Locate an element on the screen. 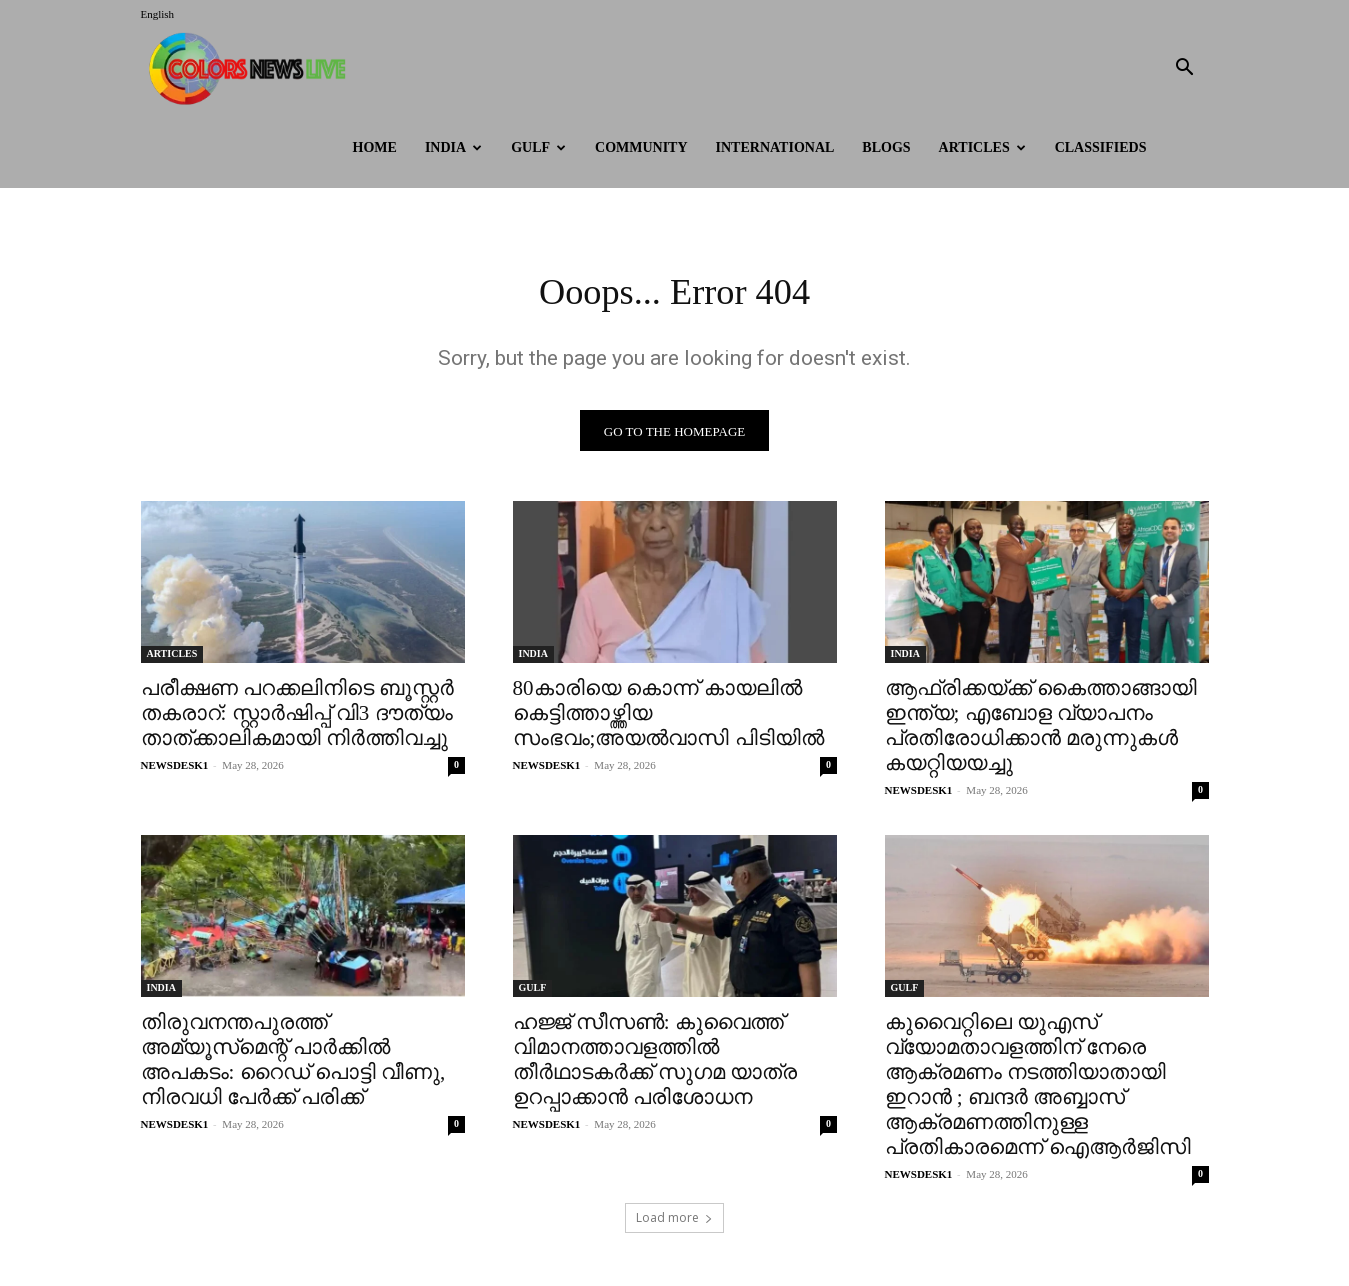 The image size is (1349, 1286). Classifieds is located at coordinates (1101, 147).